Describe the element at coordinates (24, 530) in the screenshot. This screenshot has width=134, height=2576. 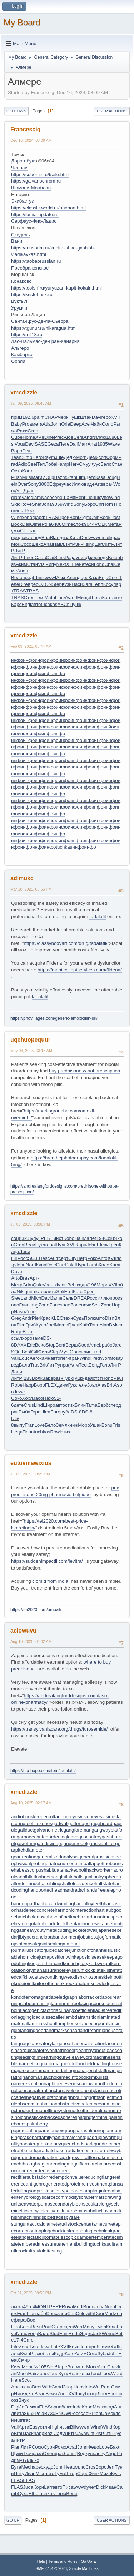
I see `Clin` at that location.